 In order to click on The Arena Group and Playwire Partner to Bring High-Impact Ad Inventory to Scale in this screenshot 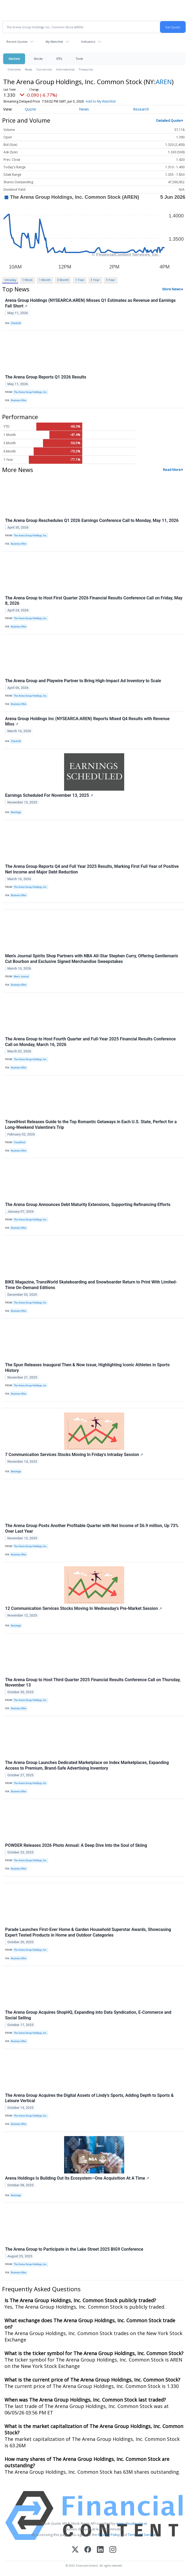, I will do `click(83, 680)`.